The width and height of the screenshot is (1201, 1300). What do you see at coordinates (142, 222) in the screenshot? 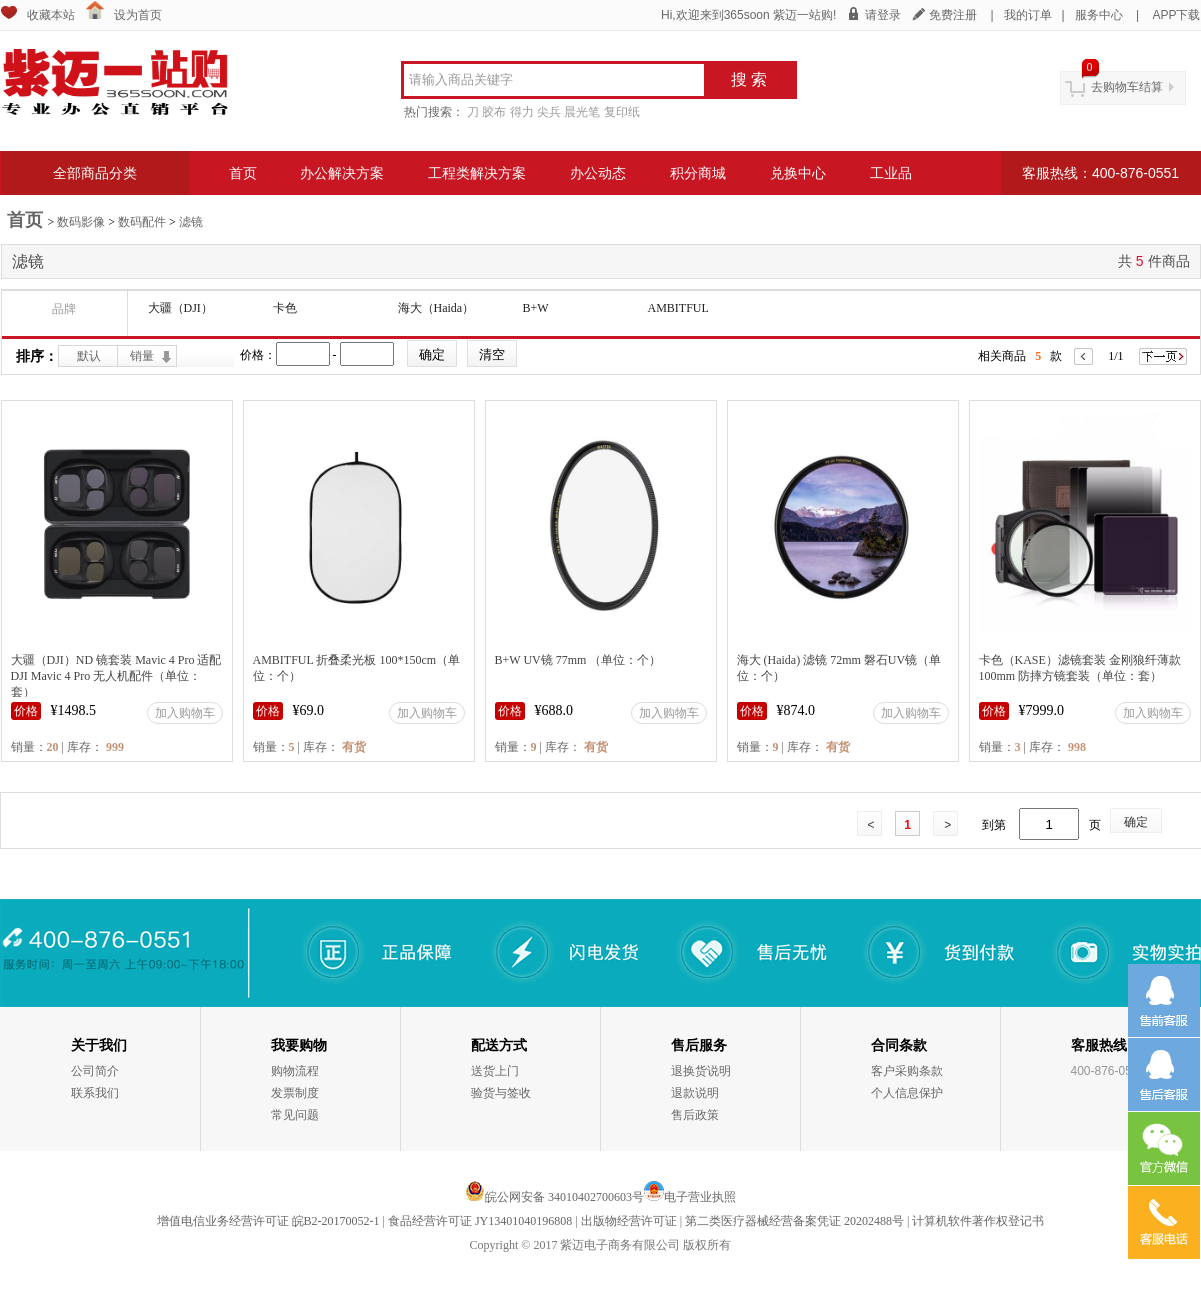
I see `数码配件` at bounding box center [142, 222].